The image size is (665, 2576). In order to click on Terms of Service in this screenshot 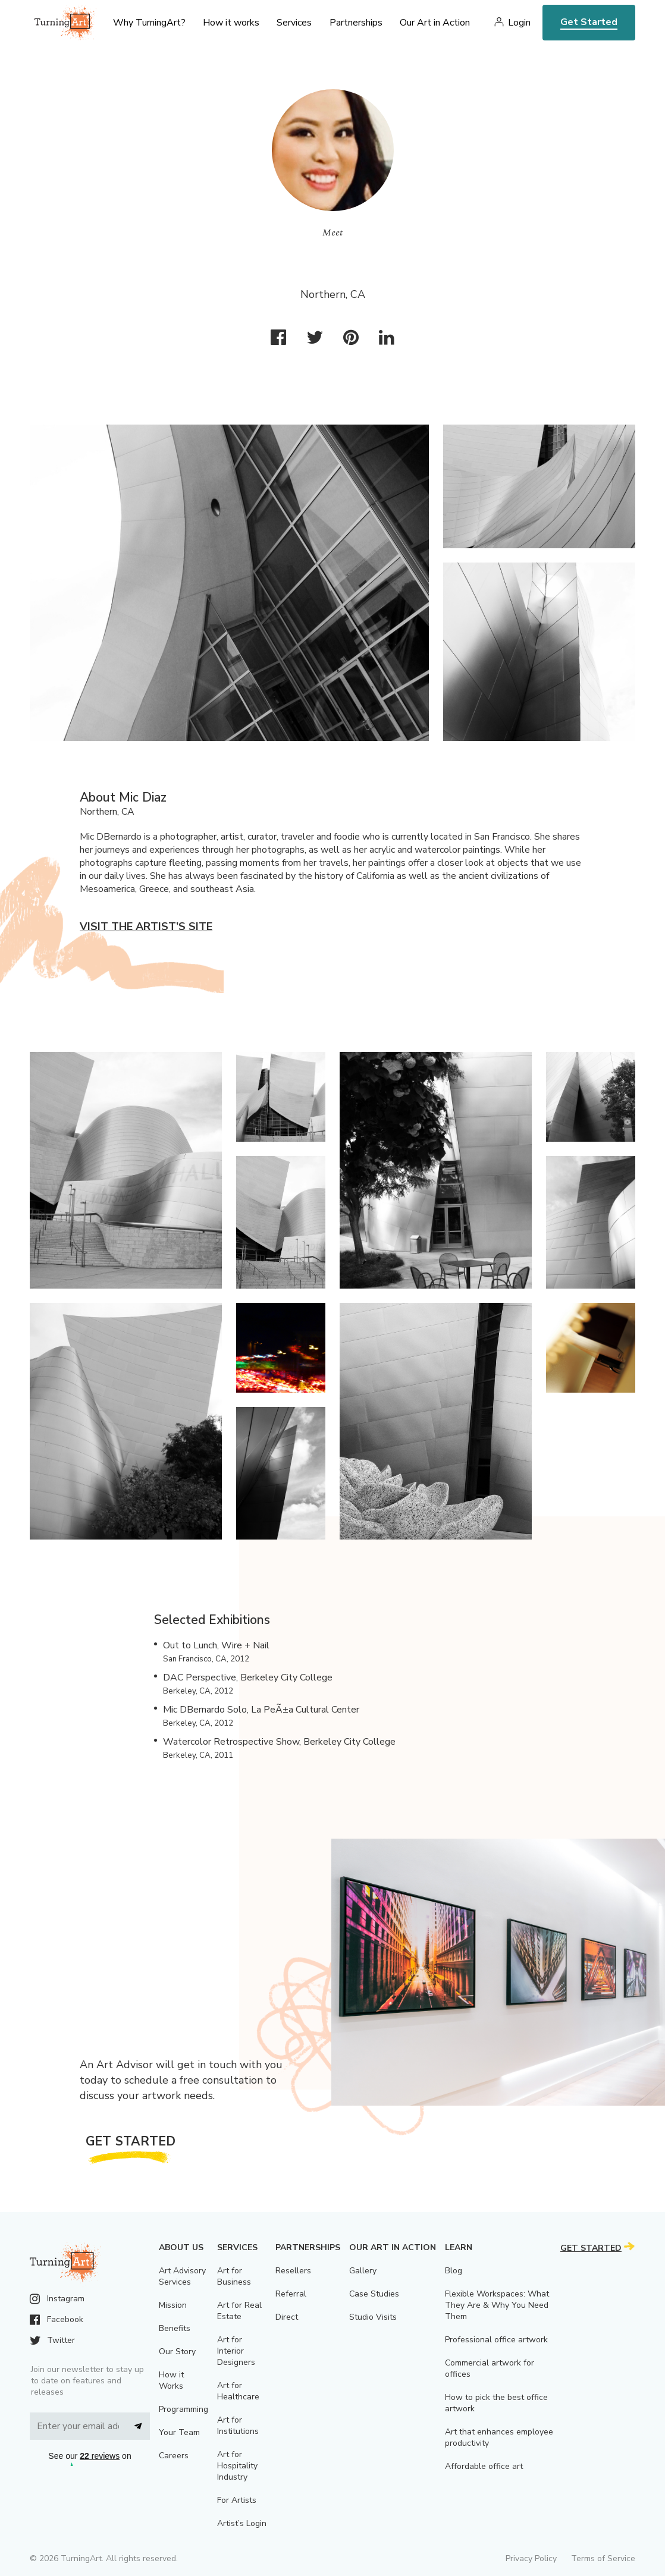, I will do `click(603, 2558)`.